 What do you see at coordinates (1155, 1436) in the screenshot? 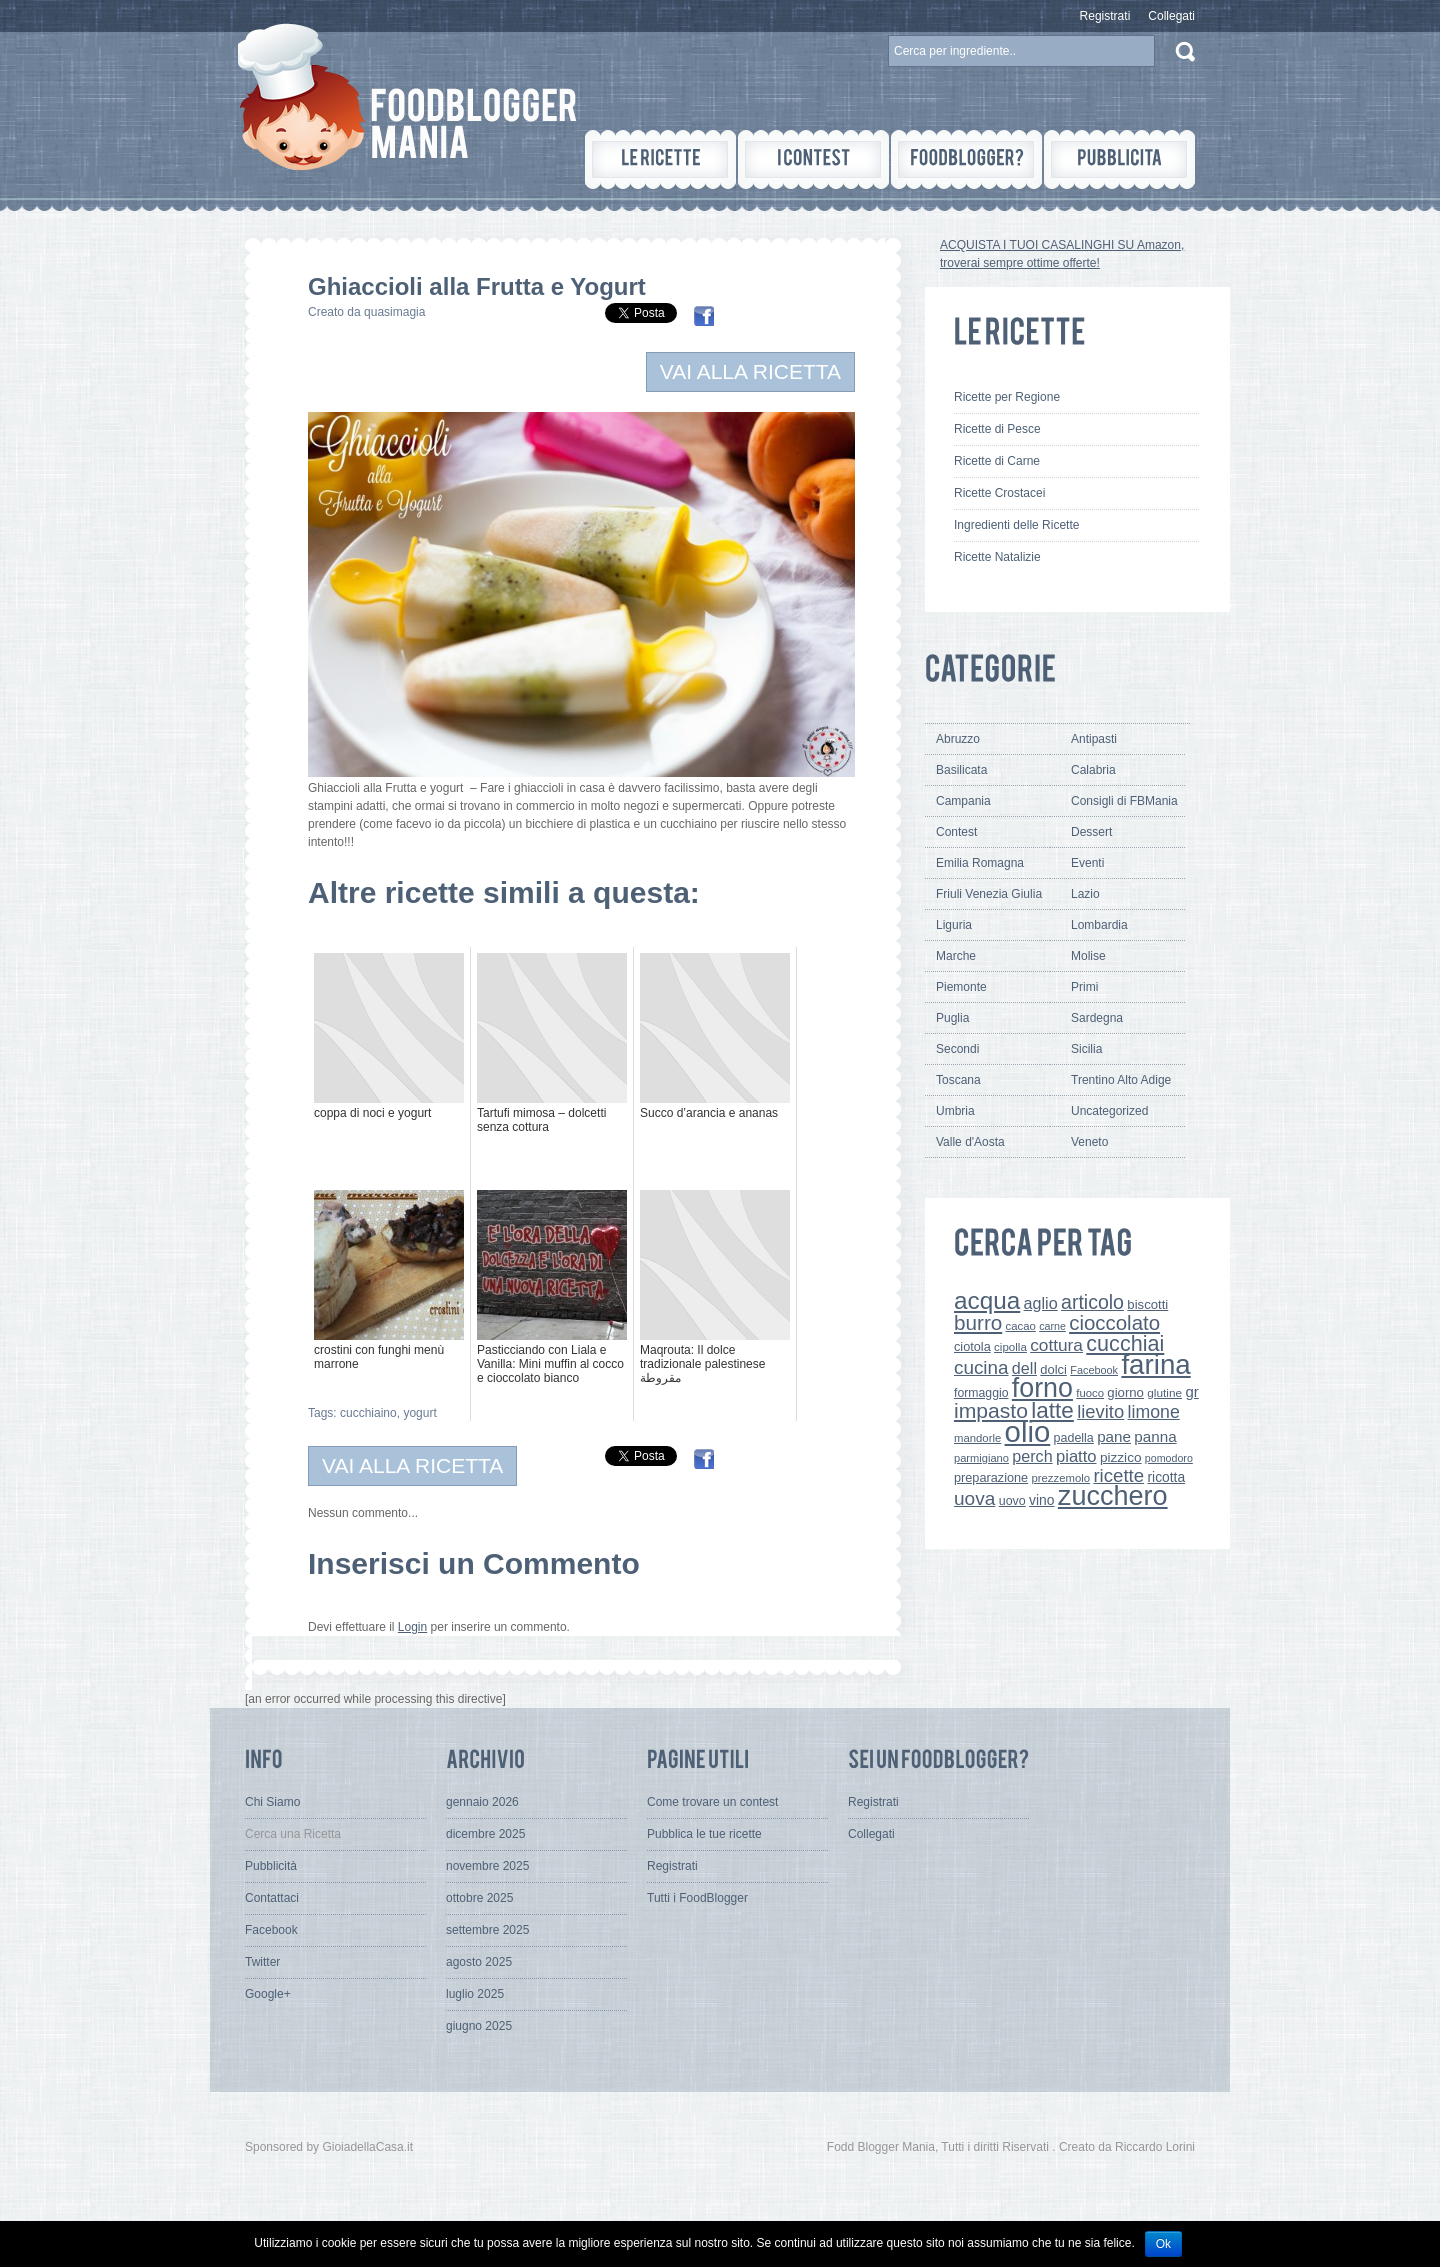
I see `panna` at bounding box center [1155, 1436].